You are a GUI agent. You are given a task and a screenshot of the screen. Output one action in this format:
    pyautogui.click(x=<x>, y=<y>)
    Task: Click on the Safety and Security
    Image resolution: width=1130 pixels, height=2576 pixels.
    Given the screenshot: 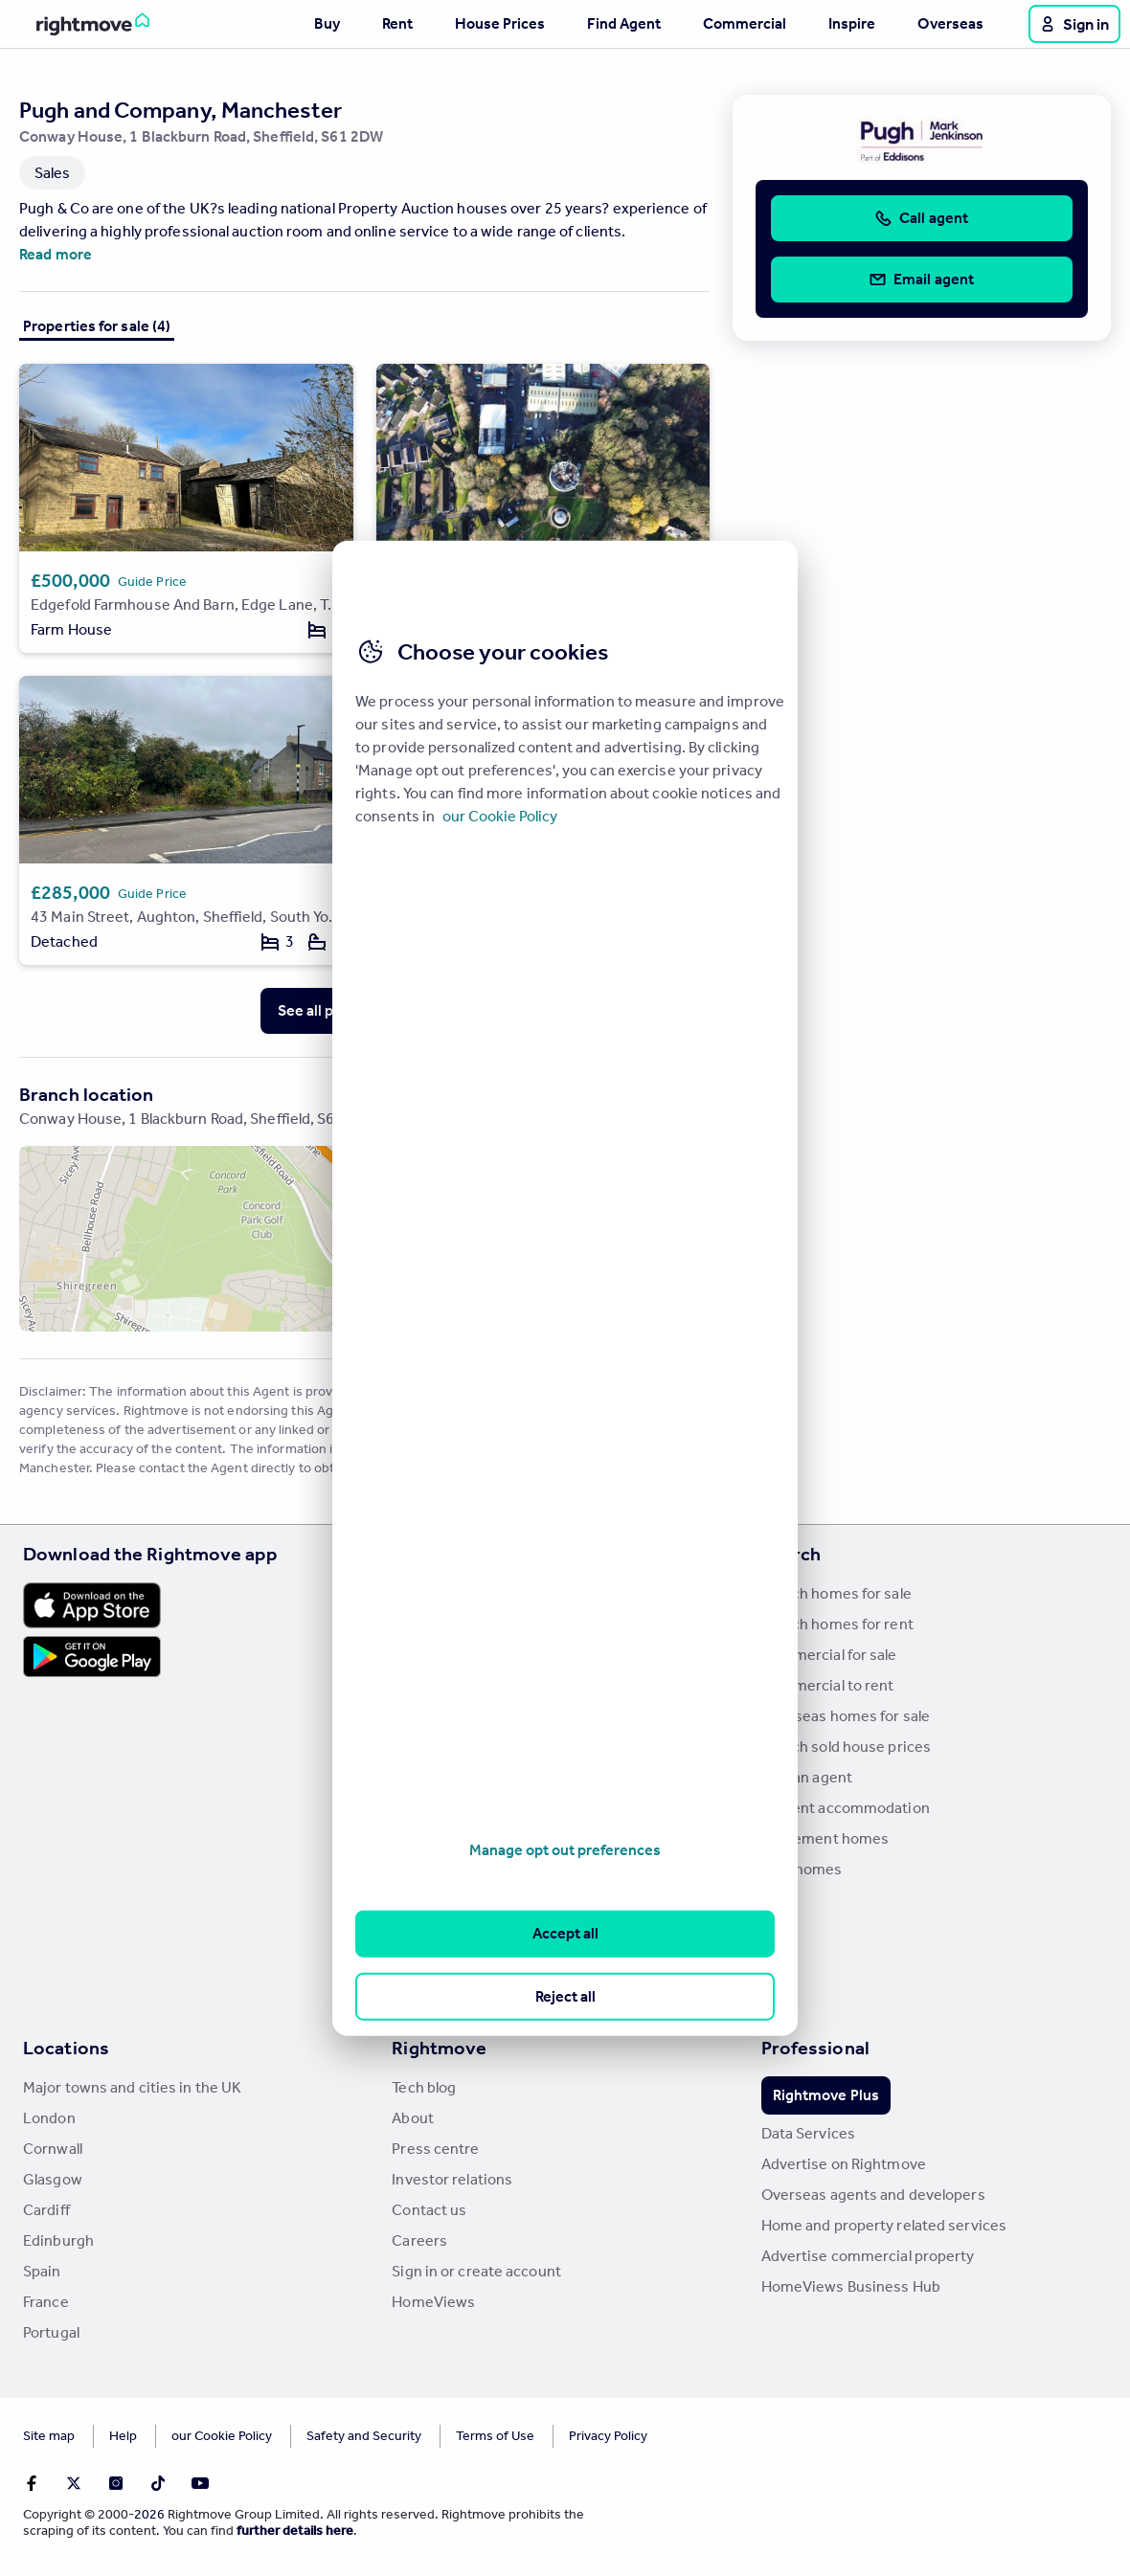 What is the action you would take?
    pyautogui.click(x=311, y=2436)
    